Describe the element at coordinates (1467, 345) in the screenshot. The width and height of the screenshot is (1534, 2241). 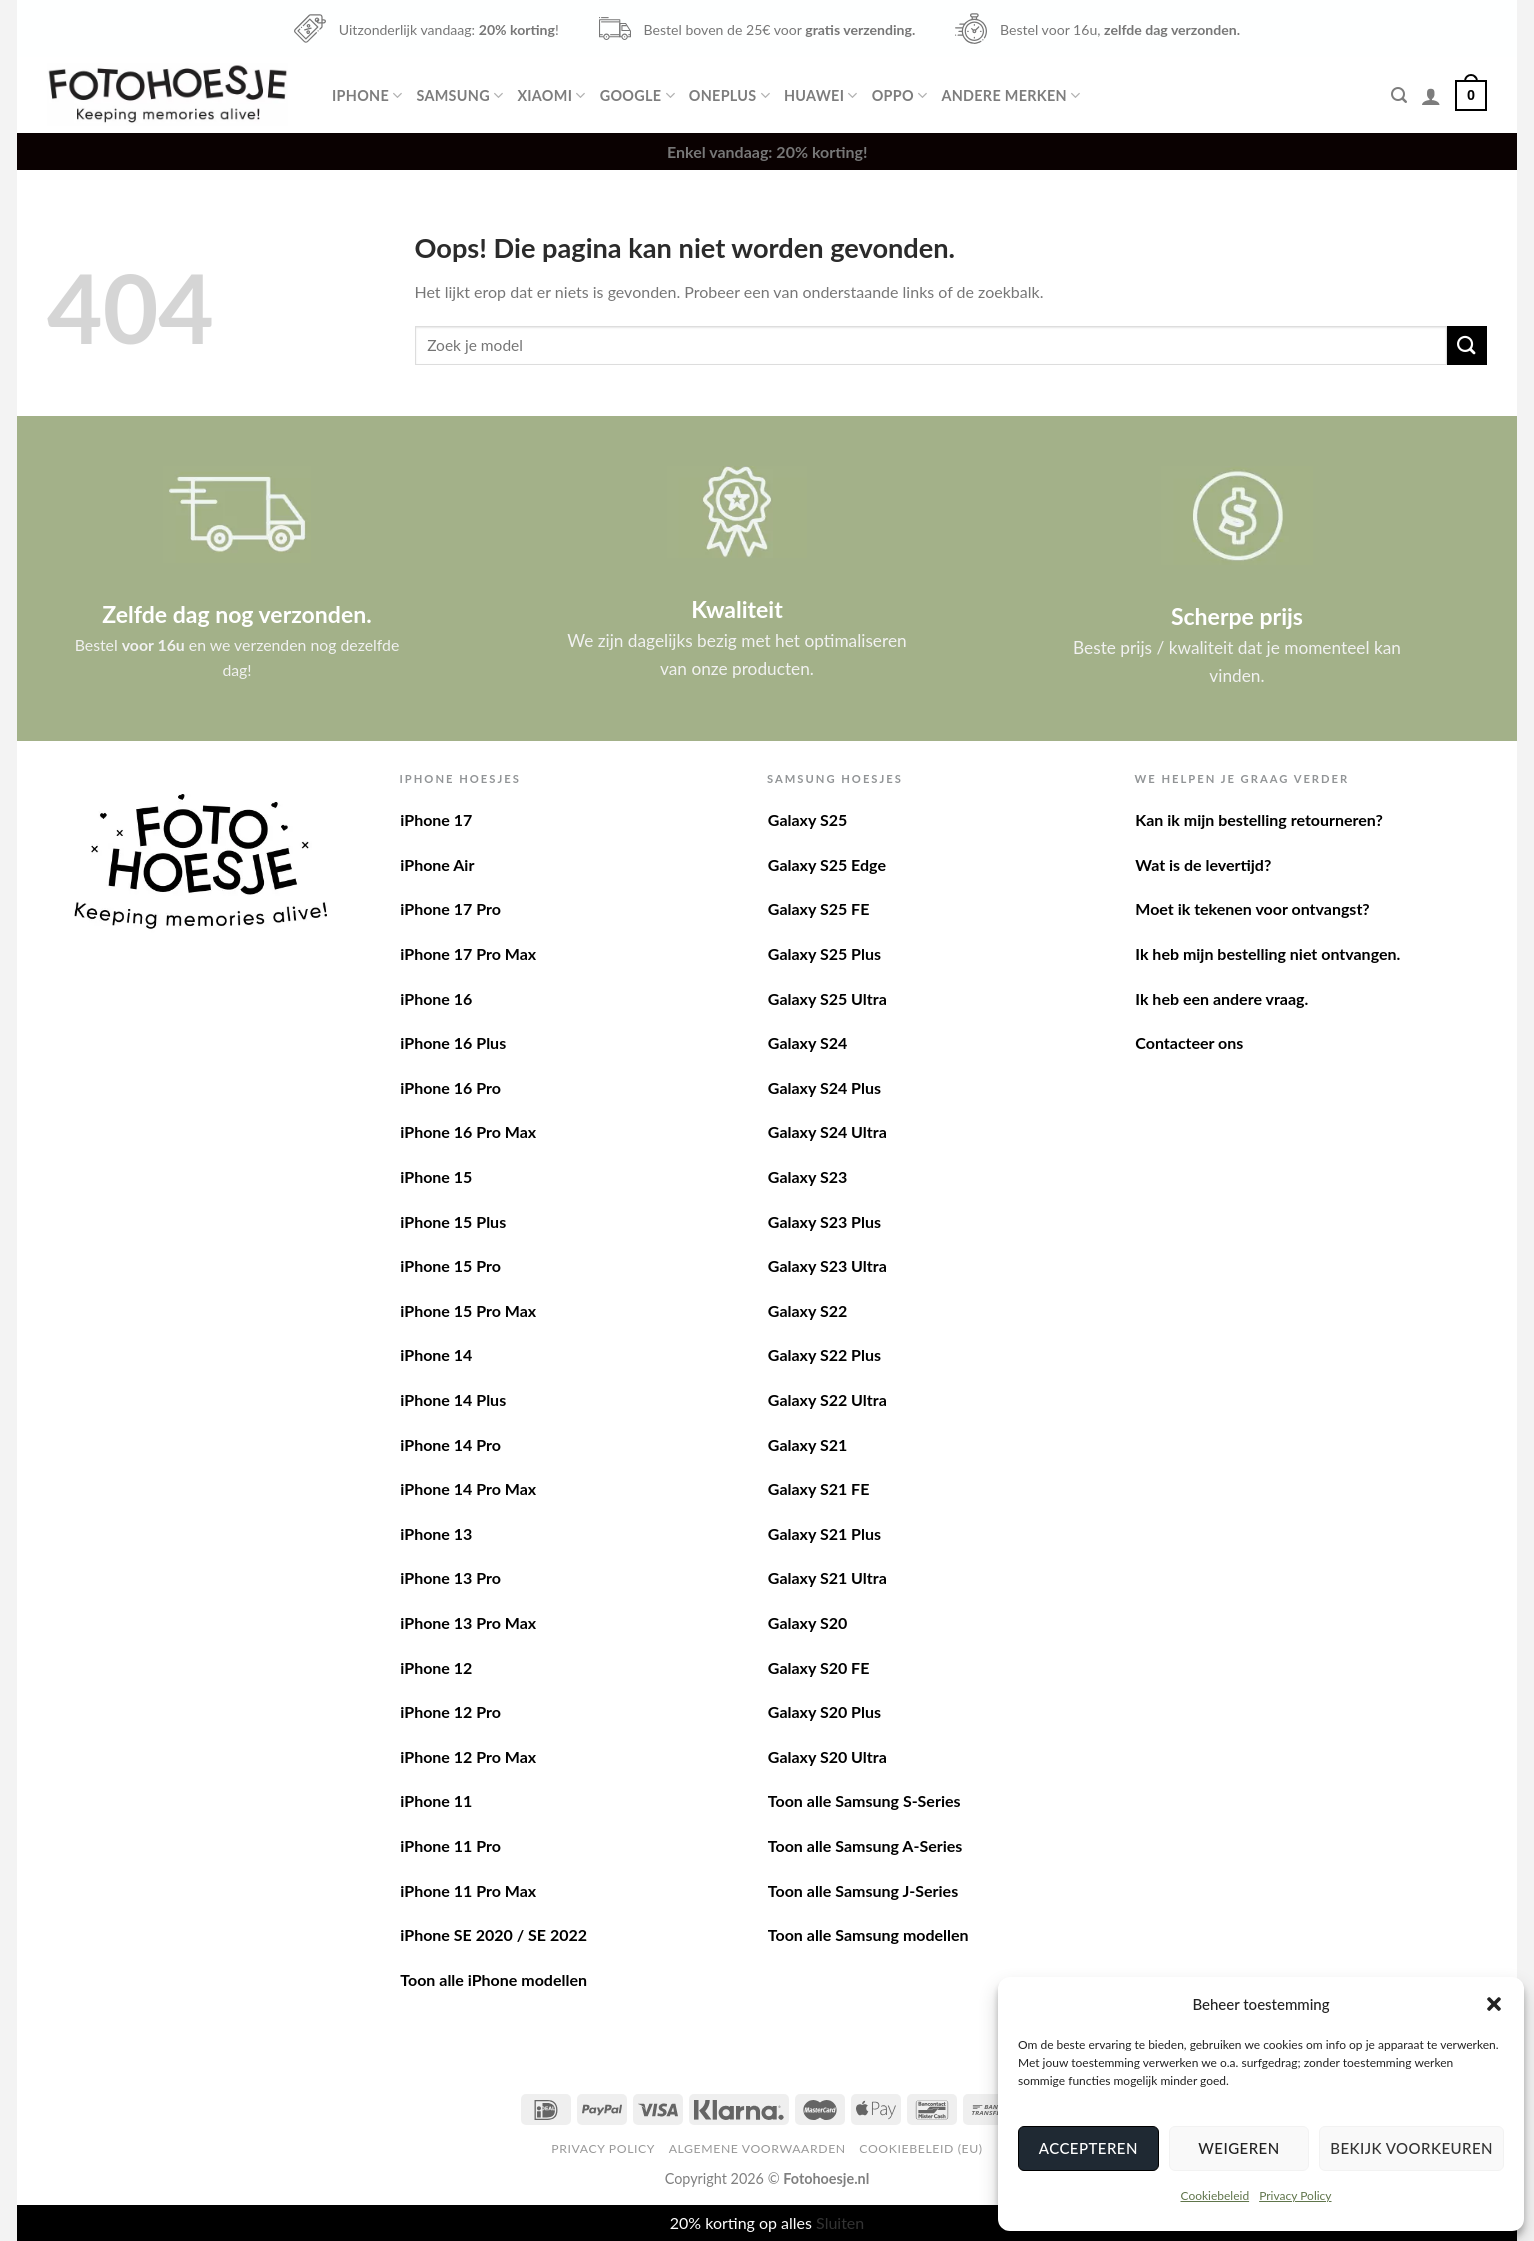
I see `[Verzenden]` at that location.